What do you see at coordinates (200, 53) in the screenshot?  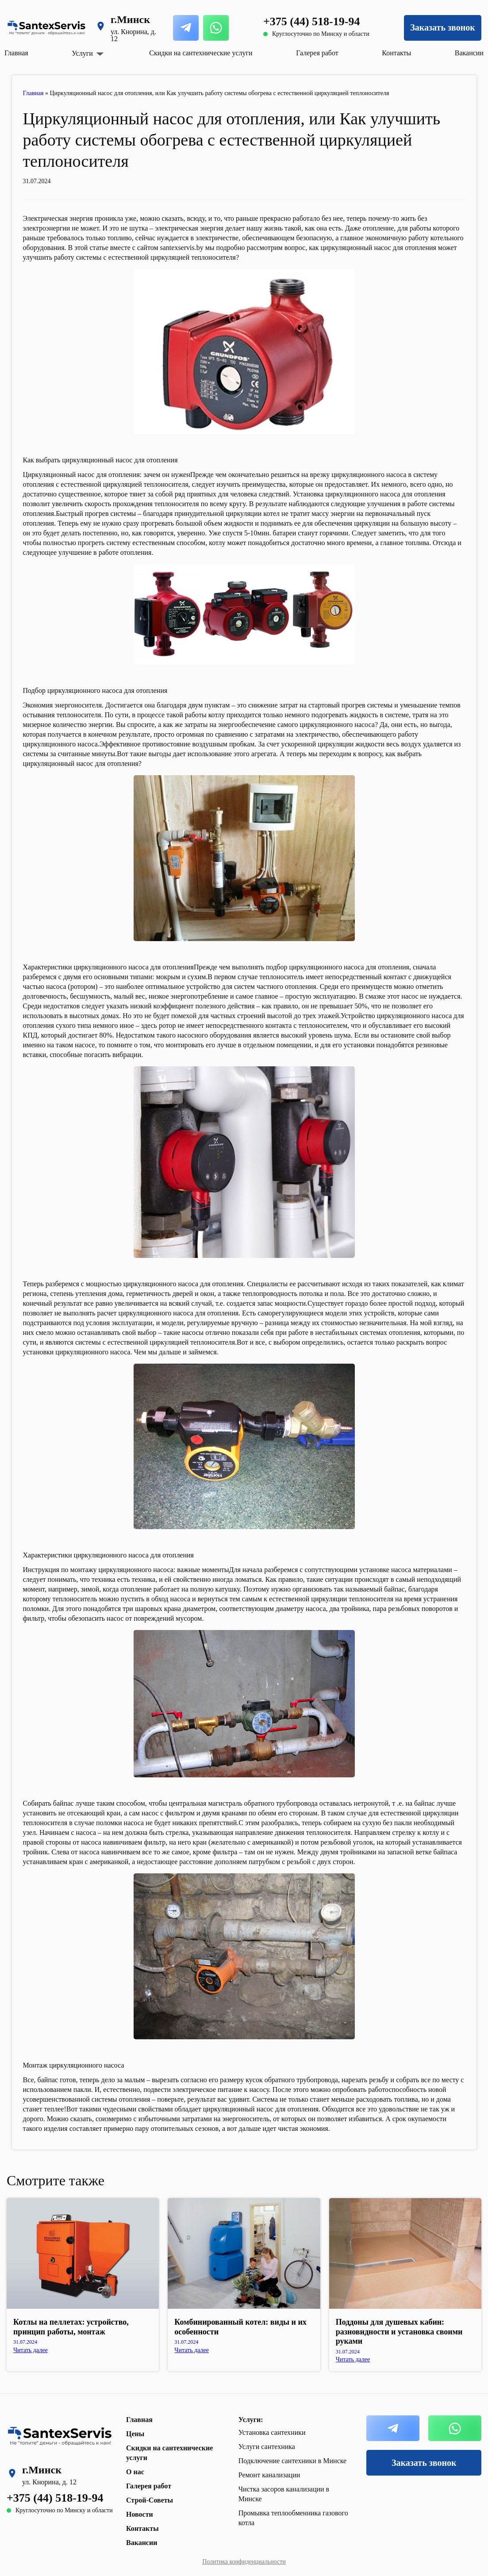 I see `Скидки на сантехнические услуги` at bounding box center [200, 53].